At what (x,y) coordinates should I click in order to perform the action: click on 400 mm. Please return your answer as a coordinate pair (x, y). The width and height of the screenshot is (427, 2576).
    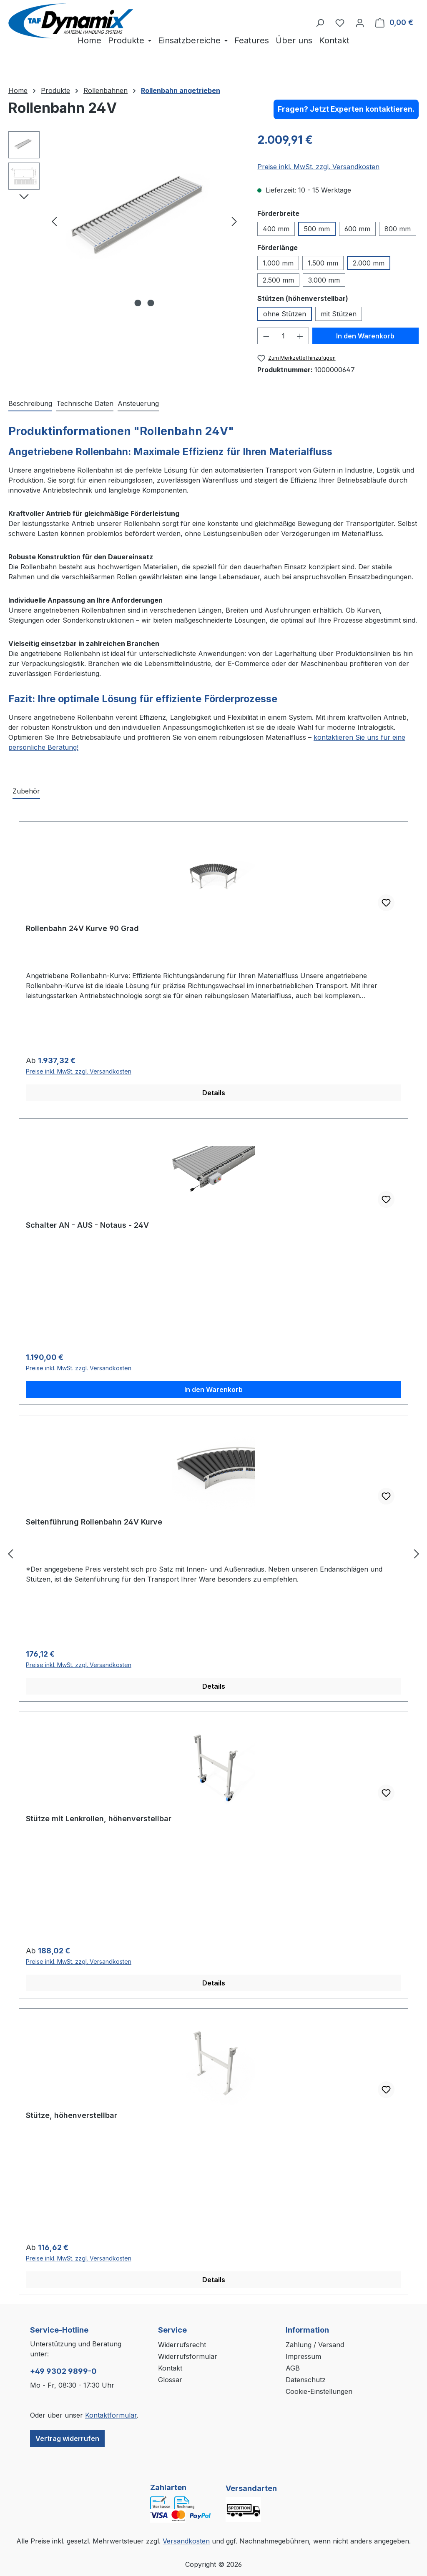
    Looking at the image, I should click on (276, 229).